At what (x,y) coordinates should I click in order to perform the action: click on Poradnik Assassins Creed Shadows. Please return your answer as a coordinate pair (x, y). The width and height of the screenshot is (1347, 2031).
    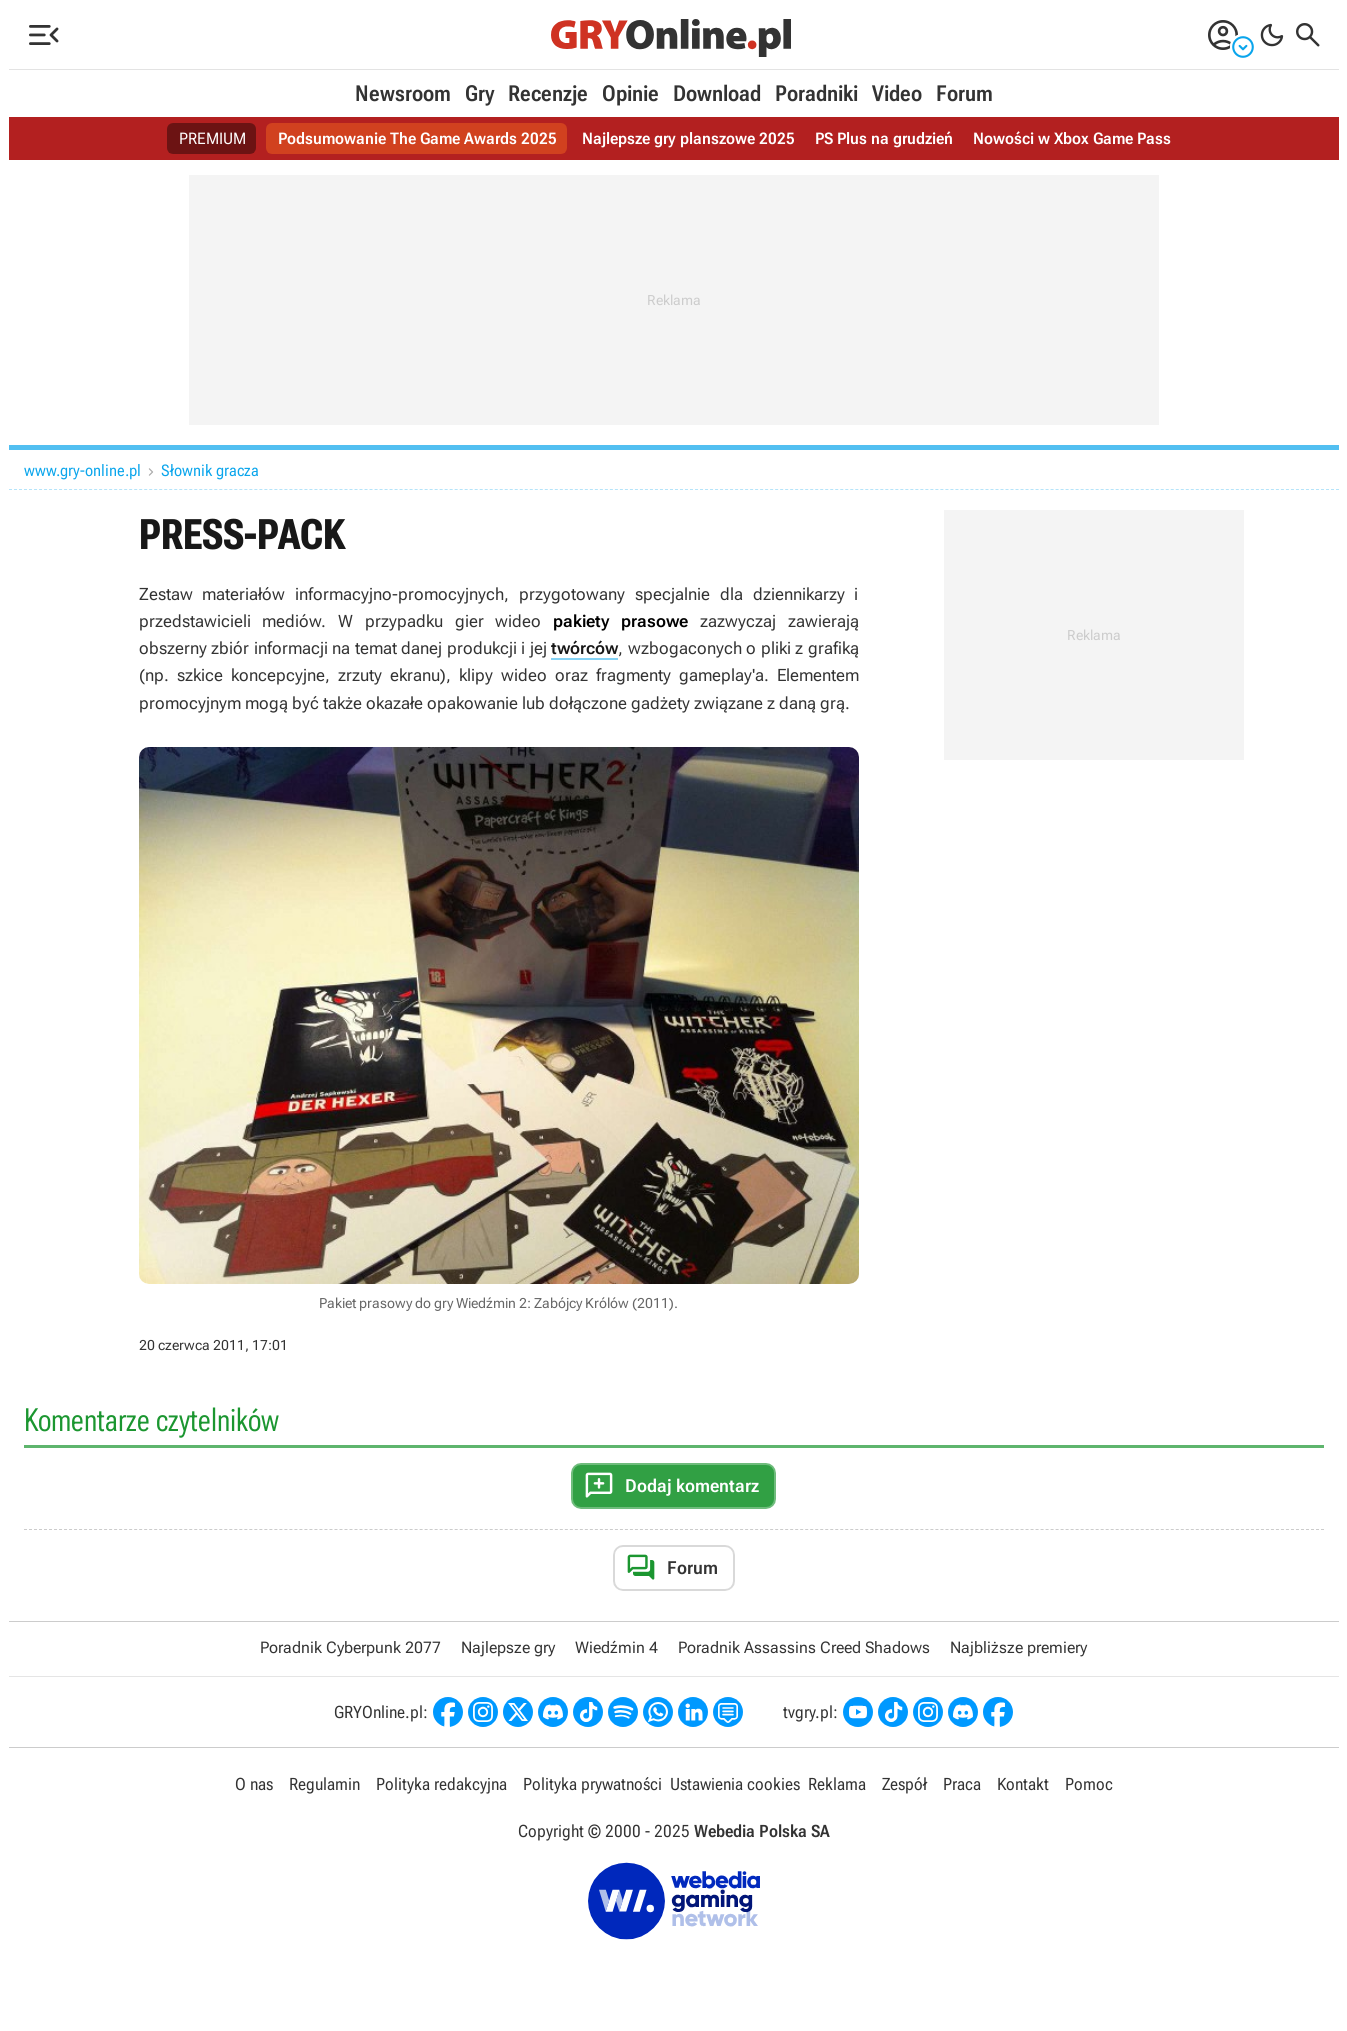
    Looking at the image, I should click on (804, 1647).